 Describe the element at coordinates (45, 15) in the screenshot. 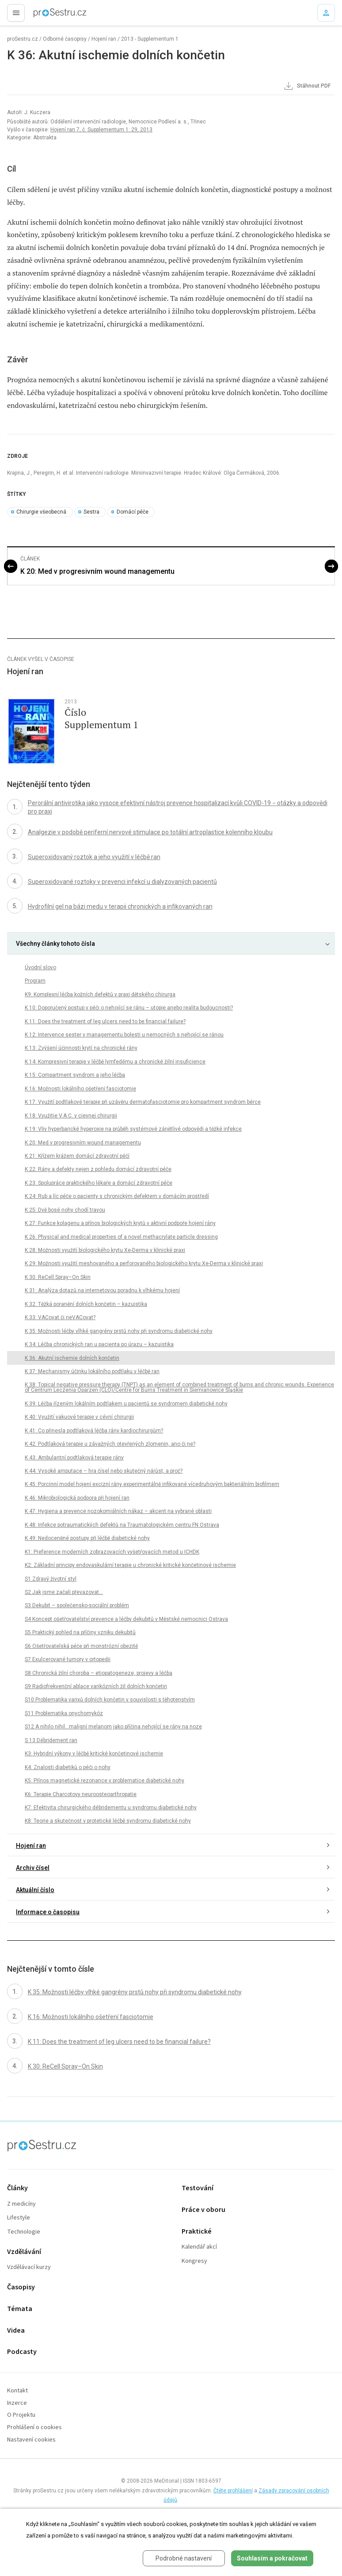

I see `proLékaře.cz` at that location.